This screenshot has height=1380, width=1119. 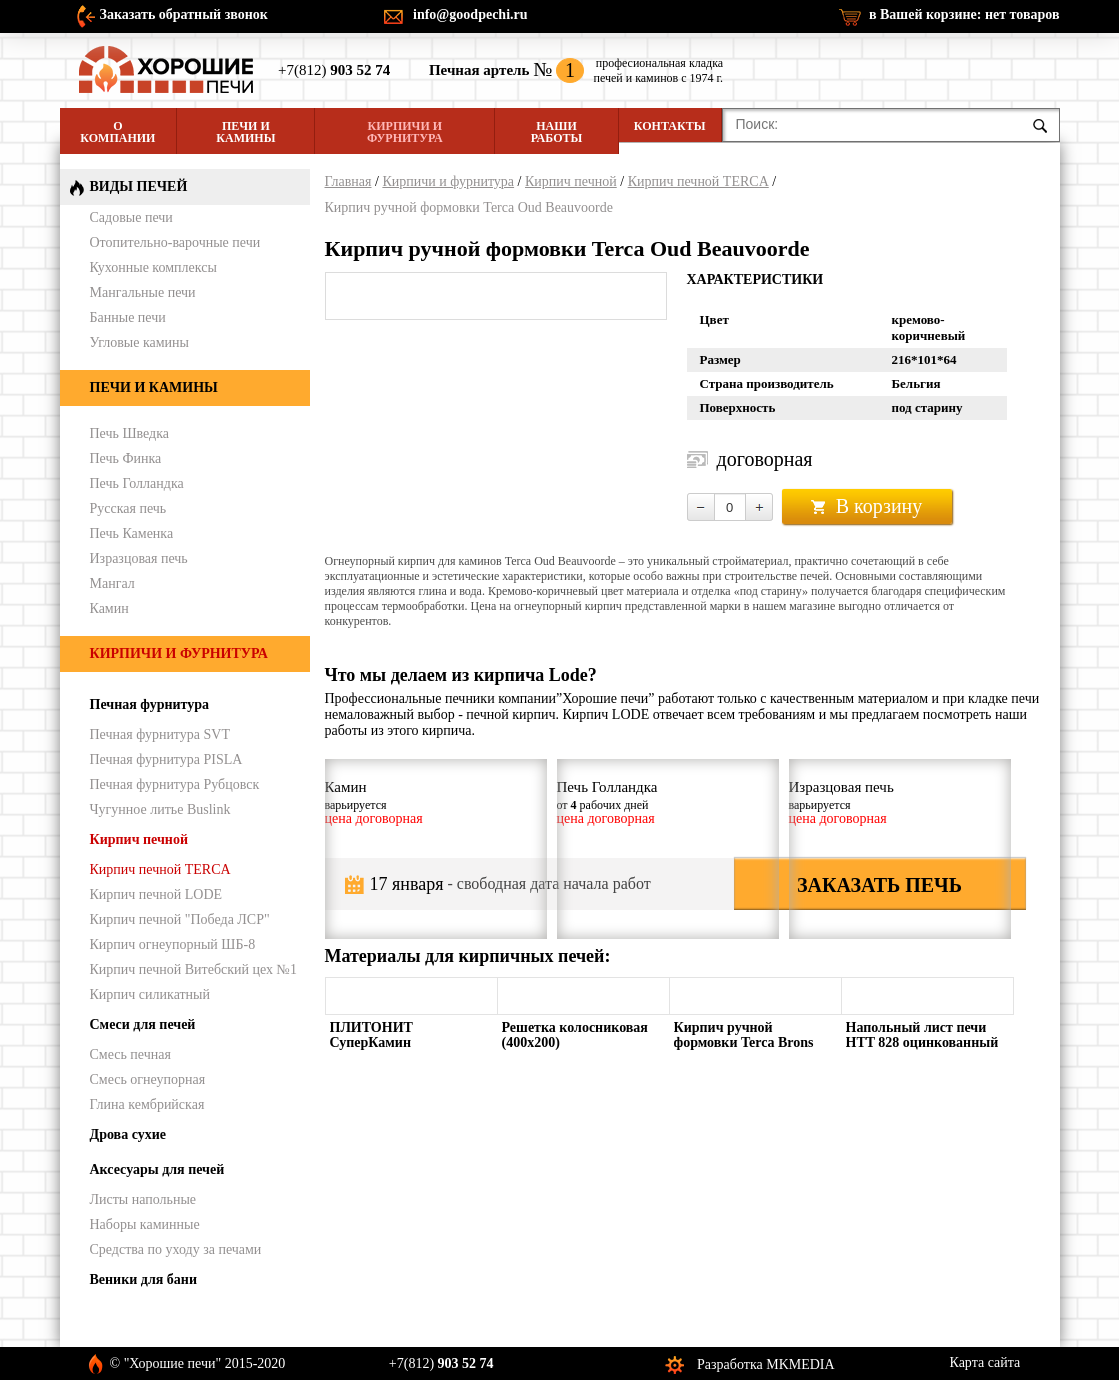 What do you see at coordinates (571, 181) in the screenshot?
I see `Кирпич печной` at bounding box center [571, 181].